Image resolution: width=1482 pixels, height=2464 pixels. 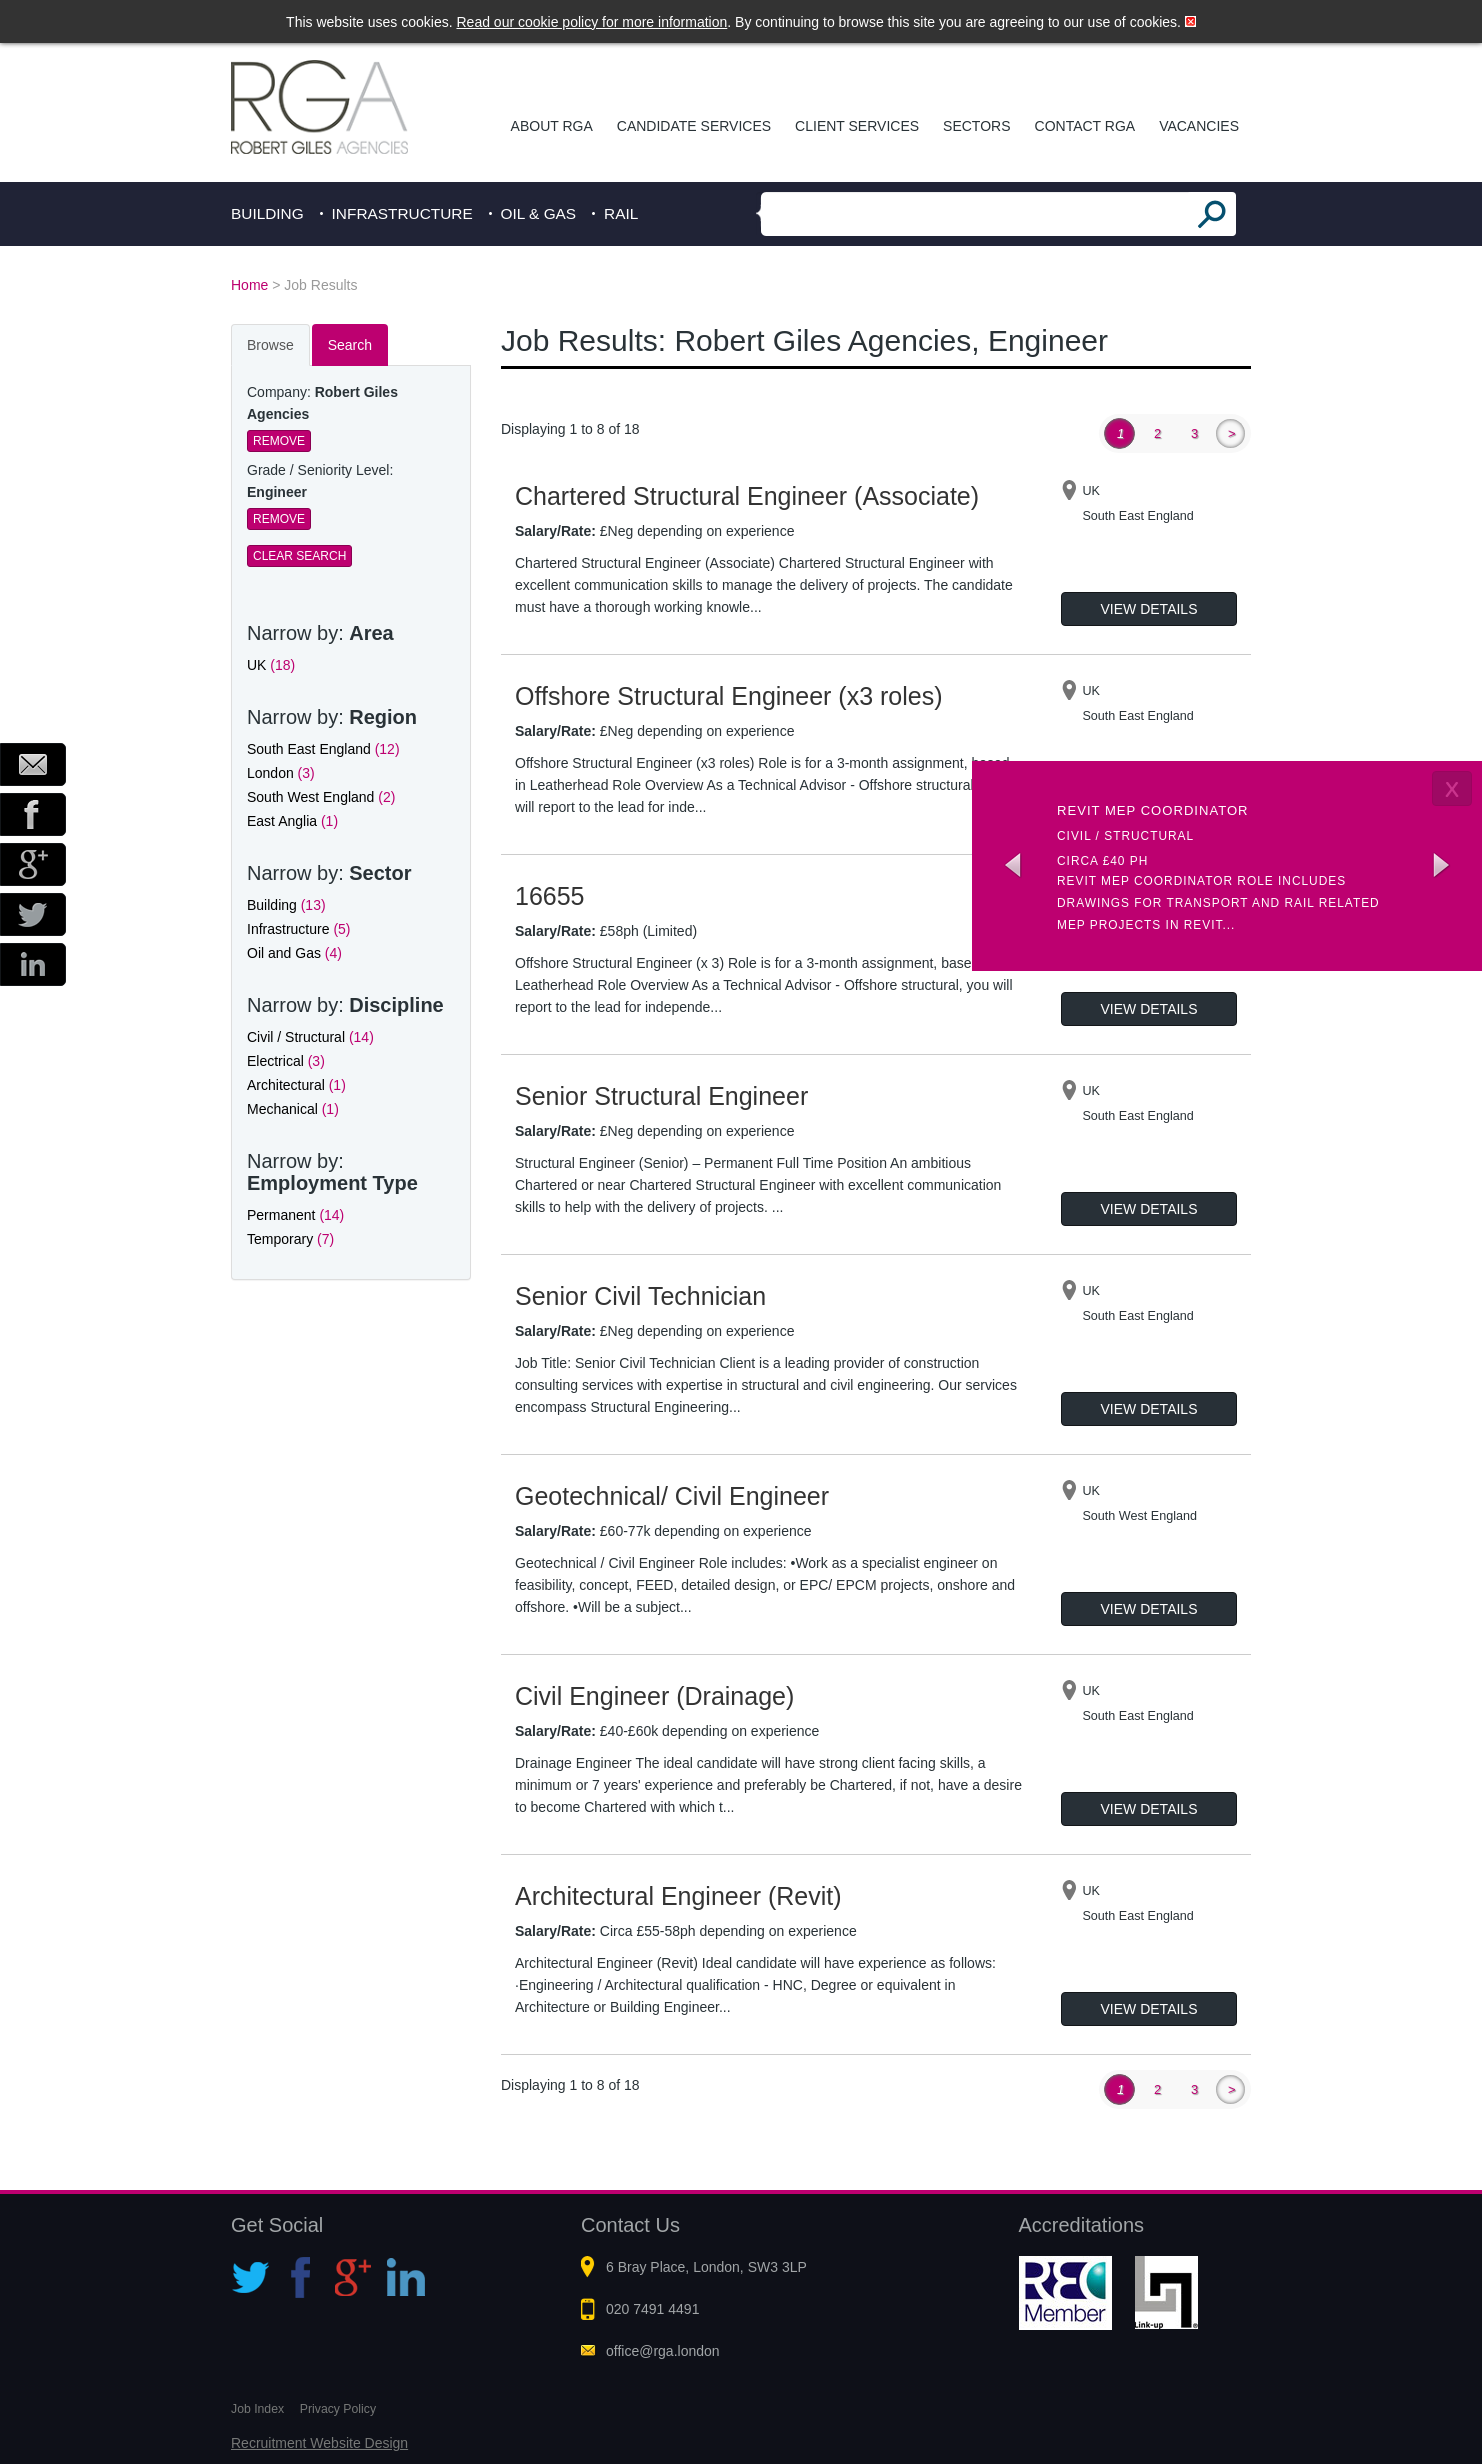 I want to click on Facebook, so click(x=33, y=814).